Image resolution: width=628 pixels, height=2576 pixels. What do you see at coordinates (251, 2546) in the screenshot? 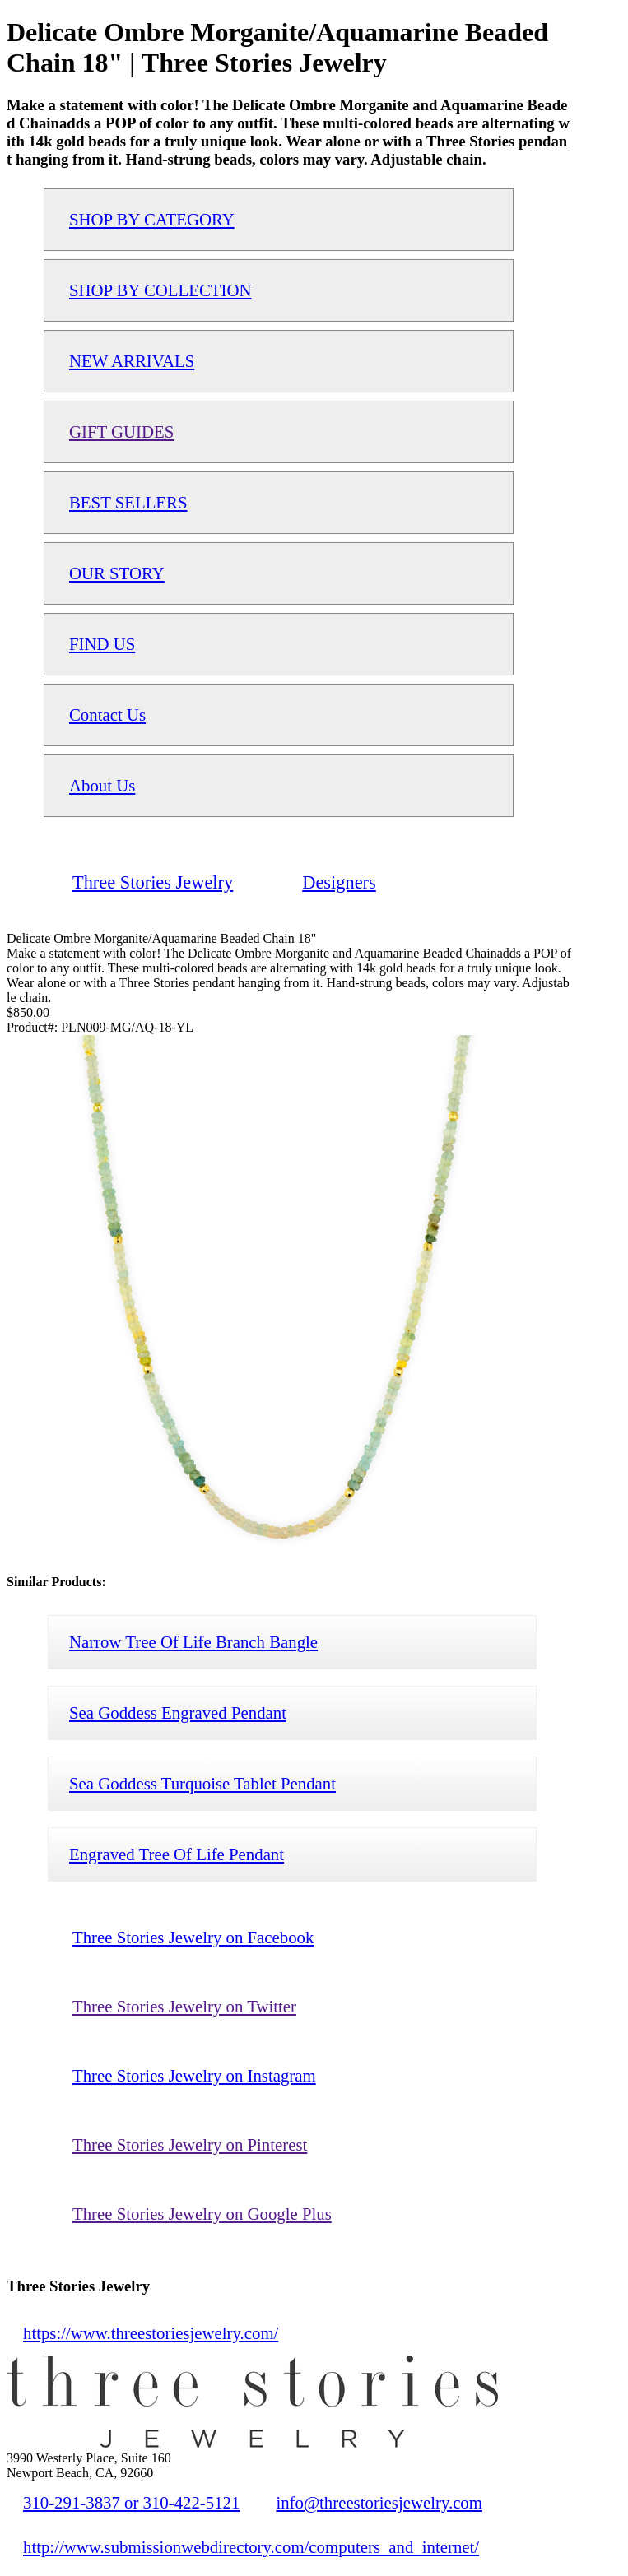
I see `http://www.submissionwebdirectory.com/computers_and_internet/` at bounding box center [251, 2546].